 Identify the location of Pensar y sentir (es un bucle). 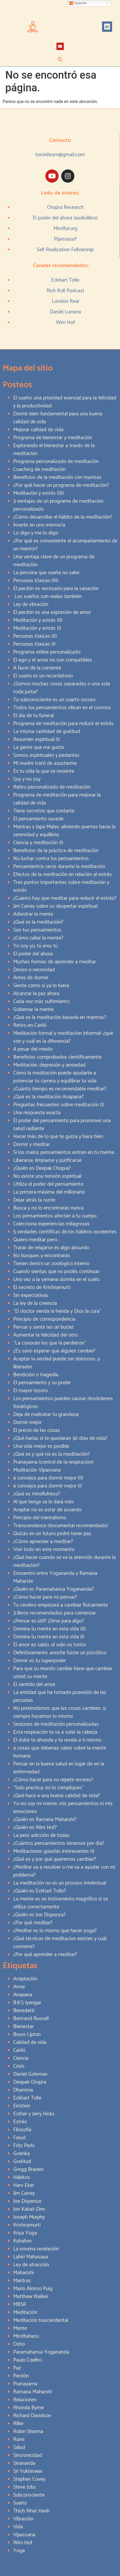
(43, 1327).